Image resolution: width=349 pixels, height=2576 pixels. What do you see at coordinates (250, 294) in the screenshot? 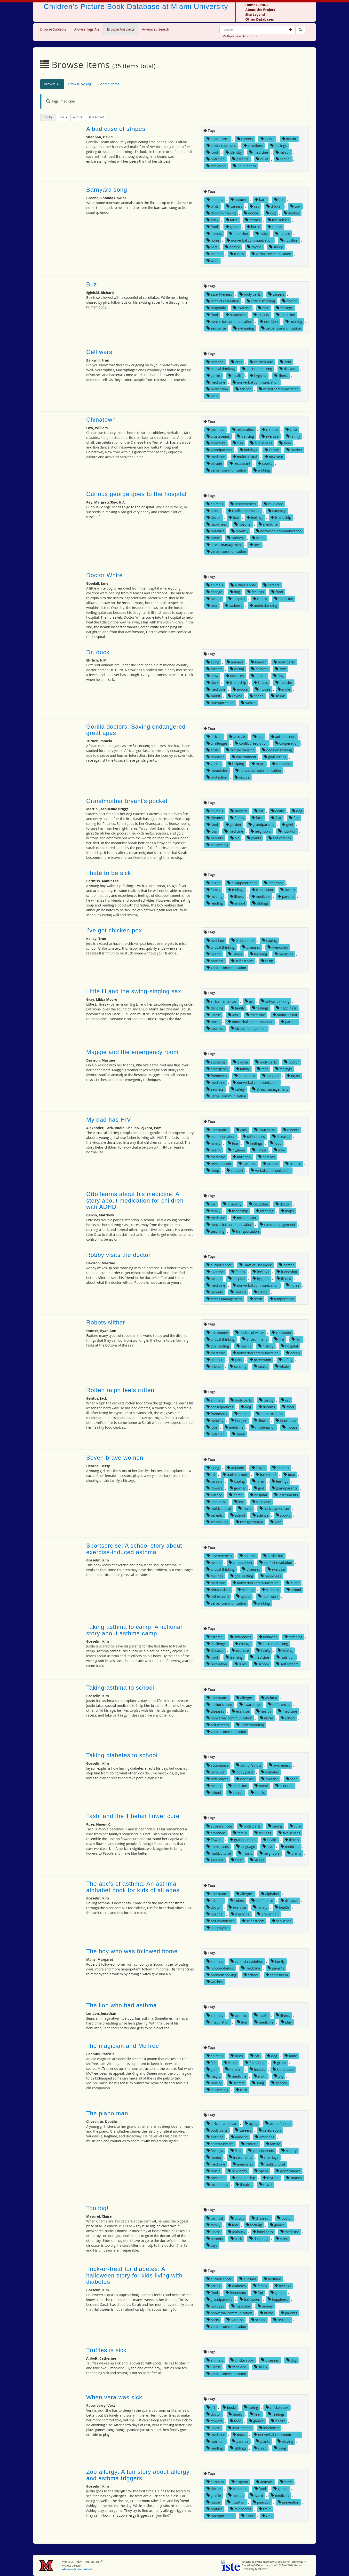
I see `body parts` at bounding box center [250, 294].